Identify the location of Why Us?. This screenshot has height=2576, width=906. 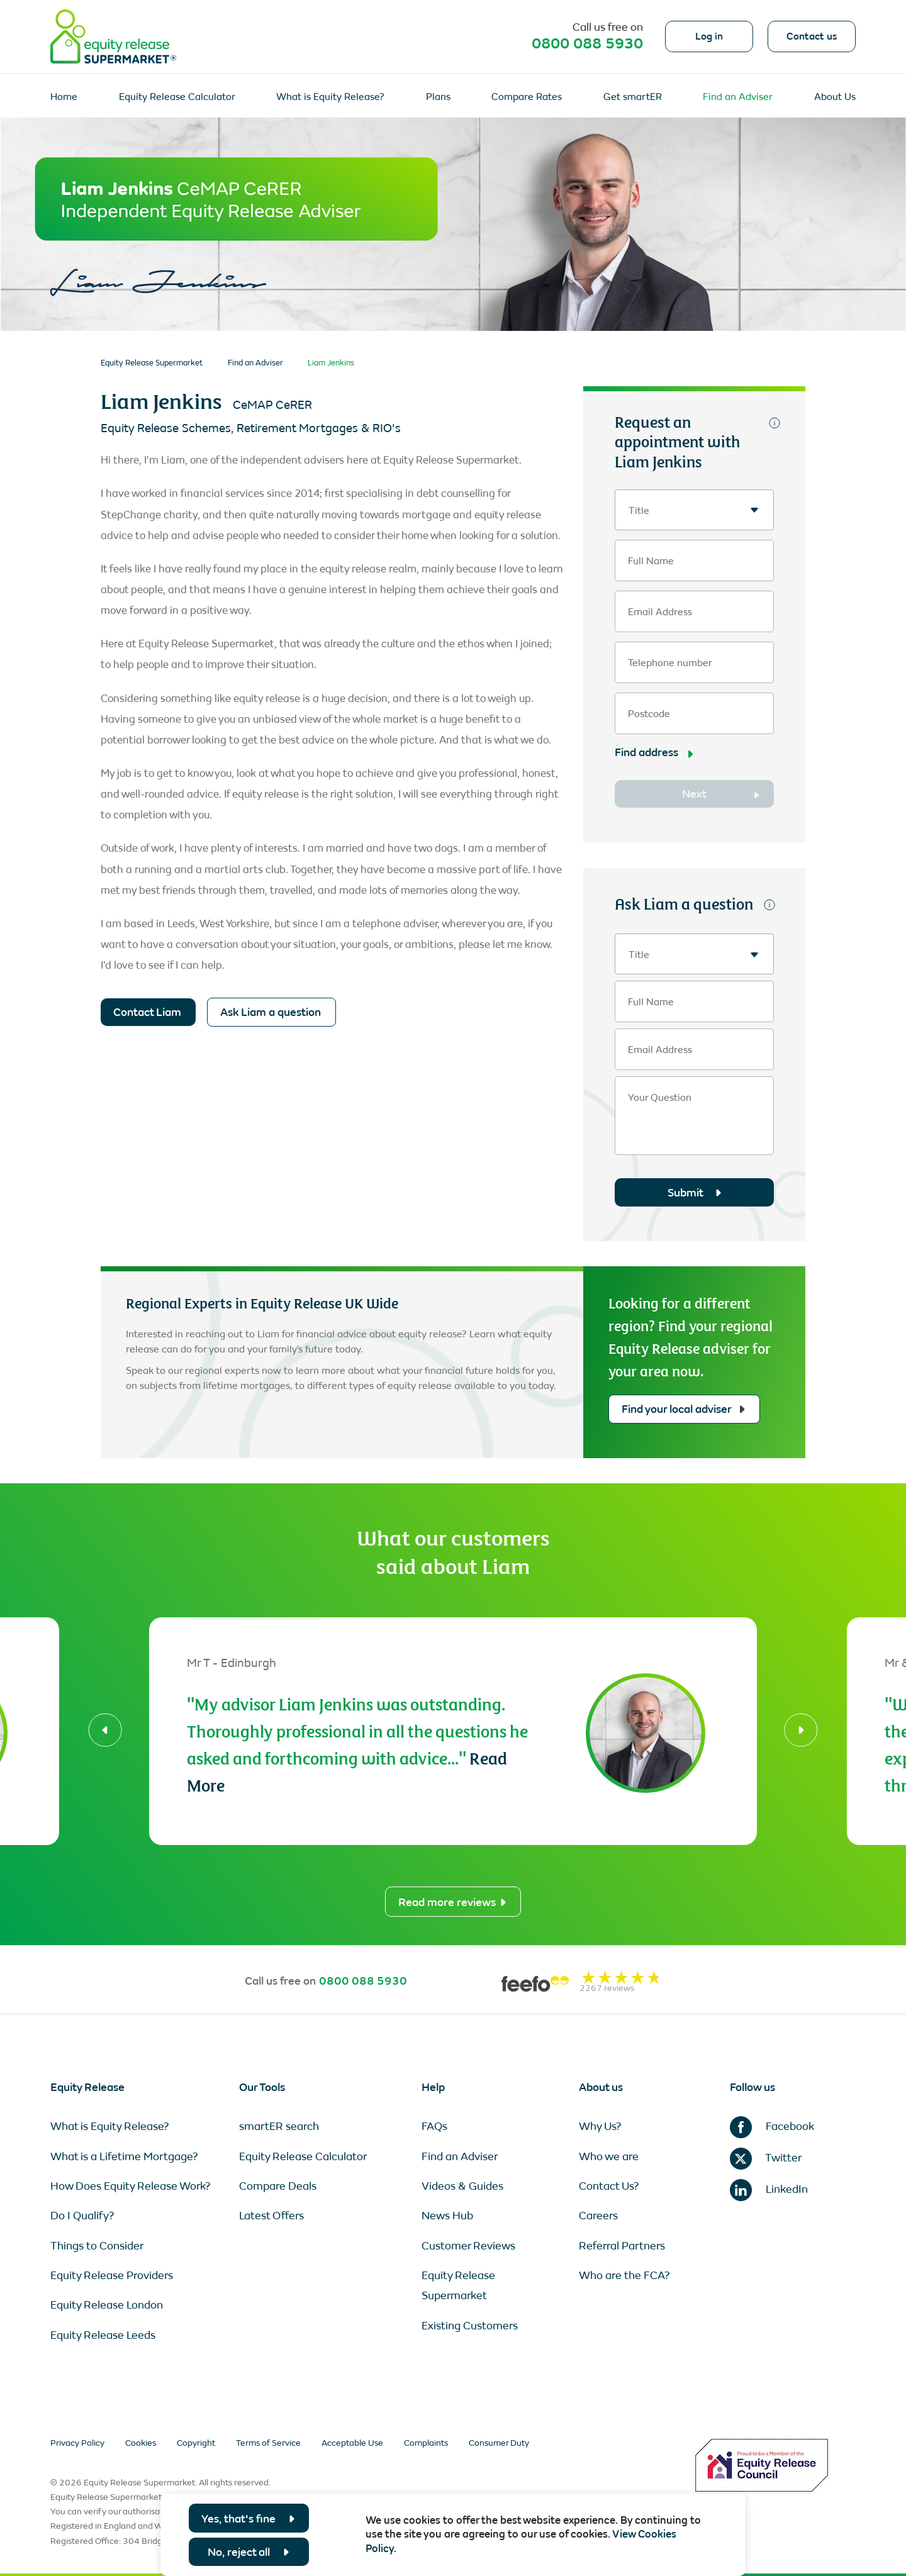
(600, 2126).